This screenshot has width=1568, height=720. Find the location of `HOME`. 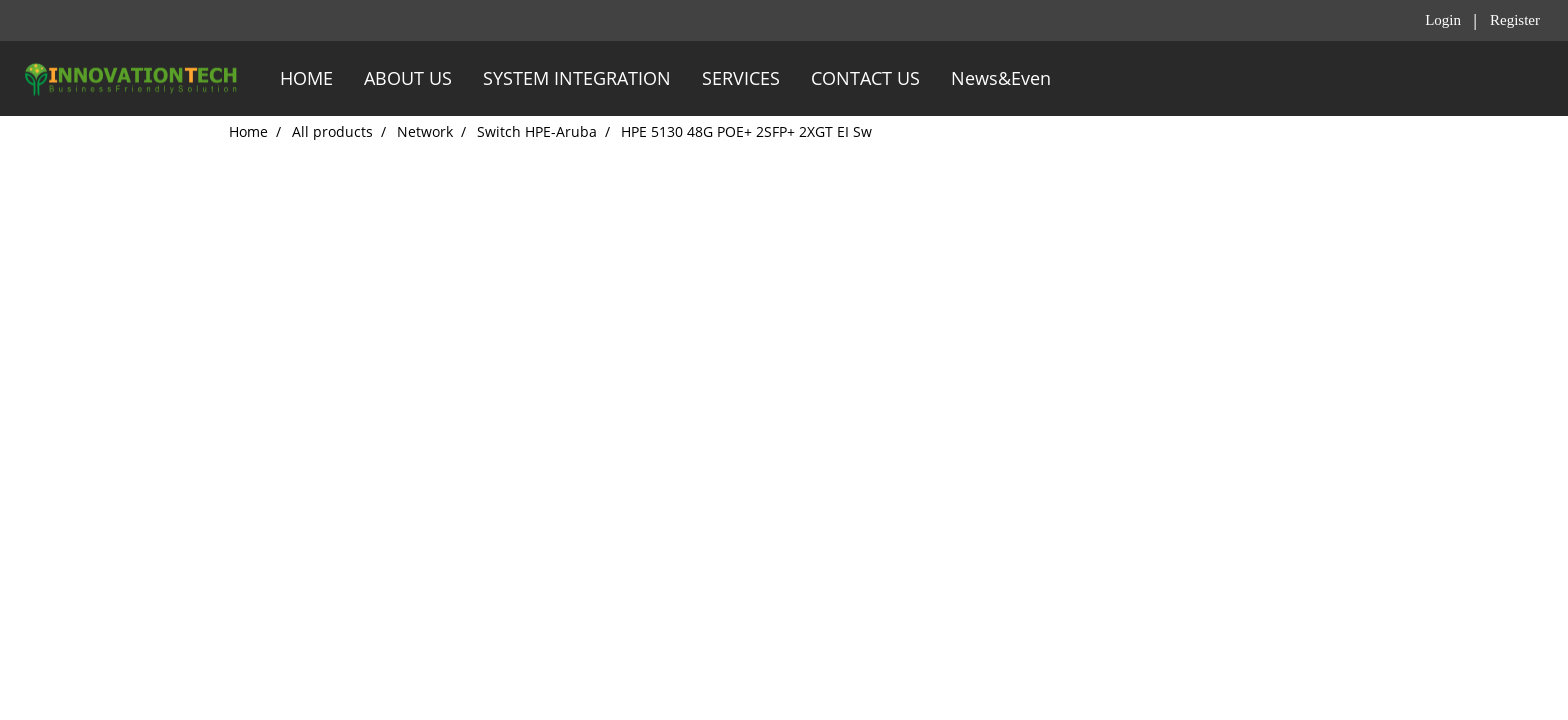

HOME is located at coordinates (306, 78).